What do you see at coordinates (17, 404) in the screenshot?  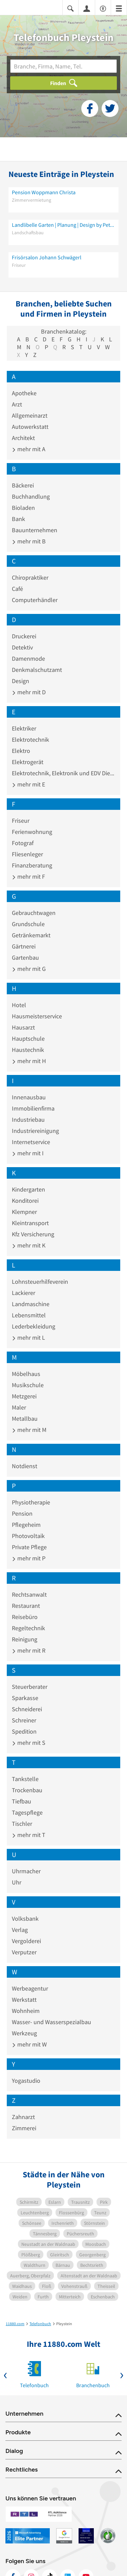 I see `Arzt` at bounding box center [17, 404].